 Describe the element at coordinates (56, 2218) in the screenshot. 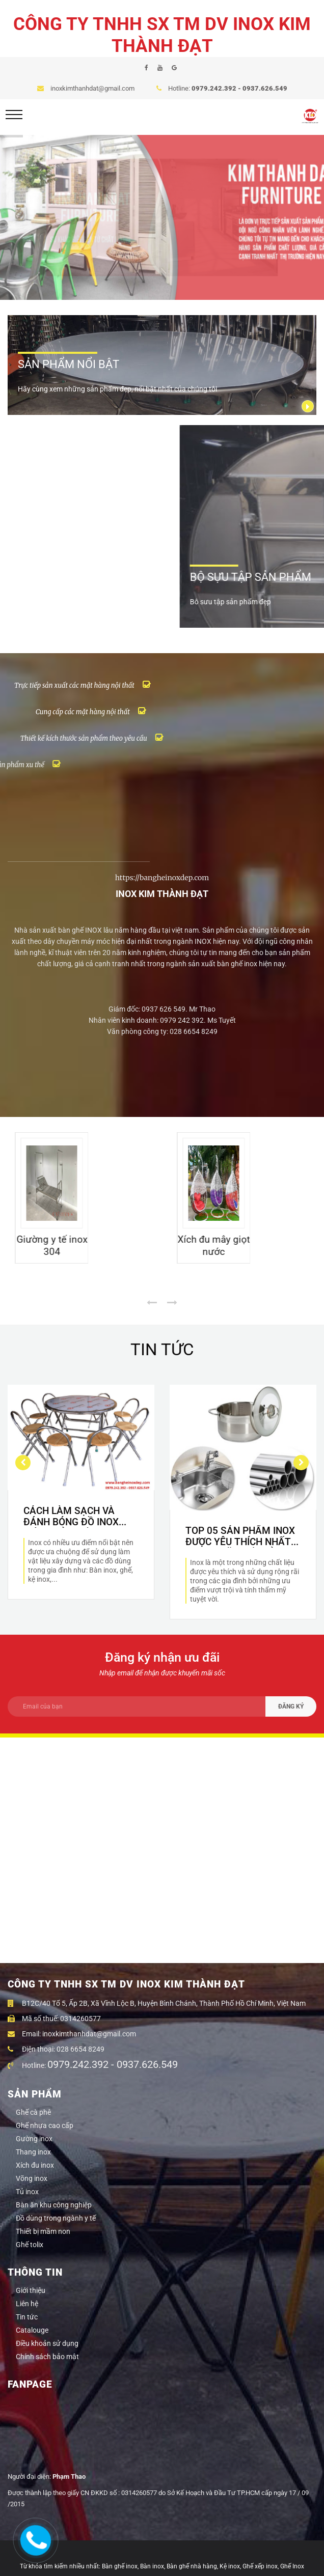

I see `Đồ dùng trong ngành y tế` at that location.